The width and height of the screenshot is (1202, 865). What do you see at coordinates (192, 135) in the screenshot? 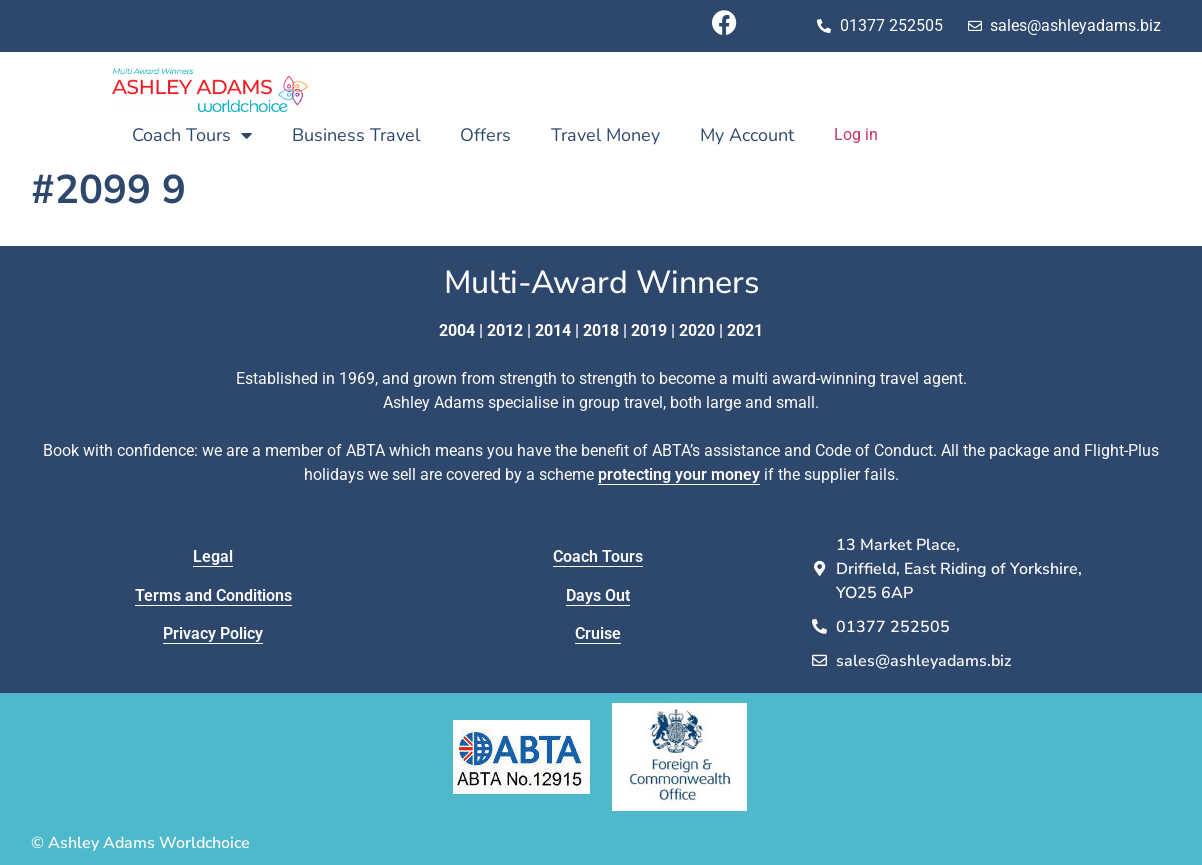
I see `Coach Tours` at bounding box center [192, 135].